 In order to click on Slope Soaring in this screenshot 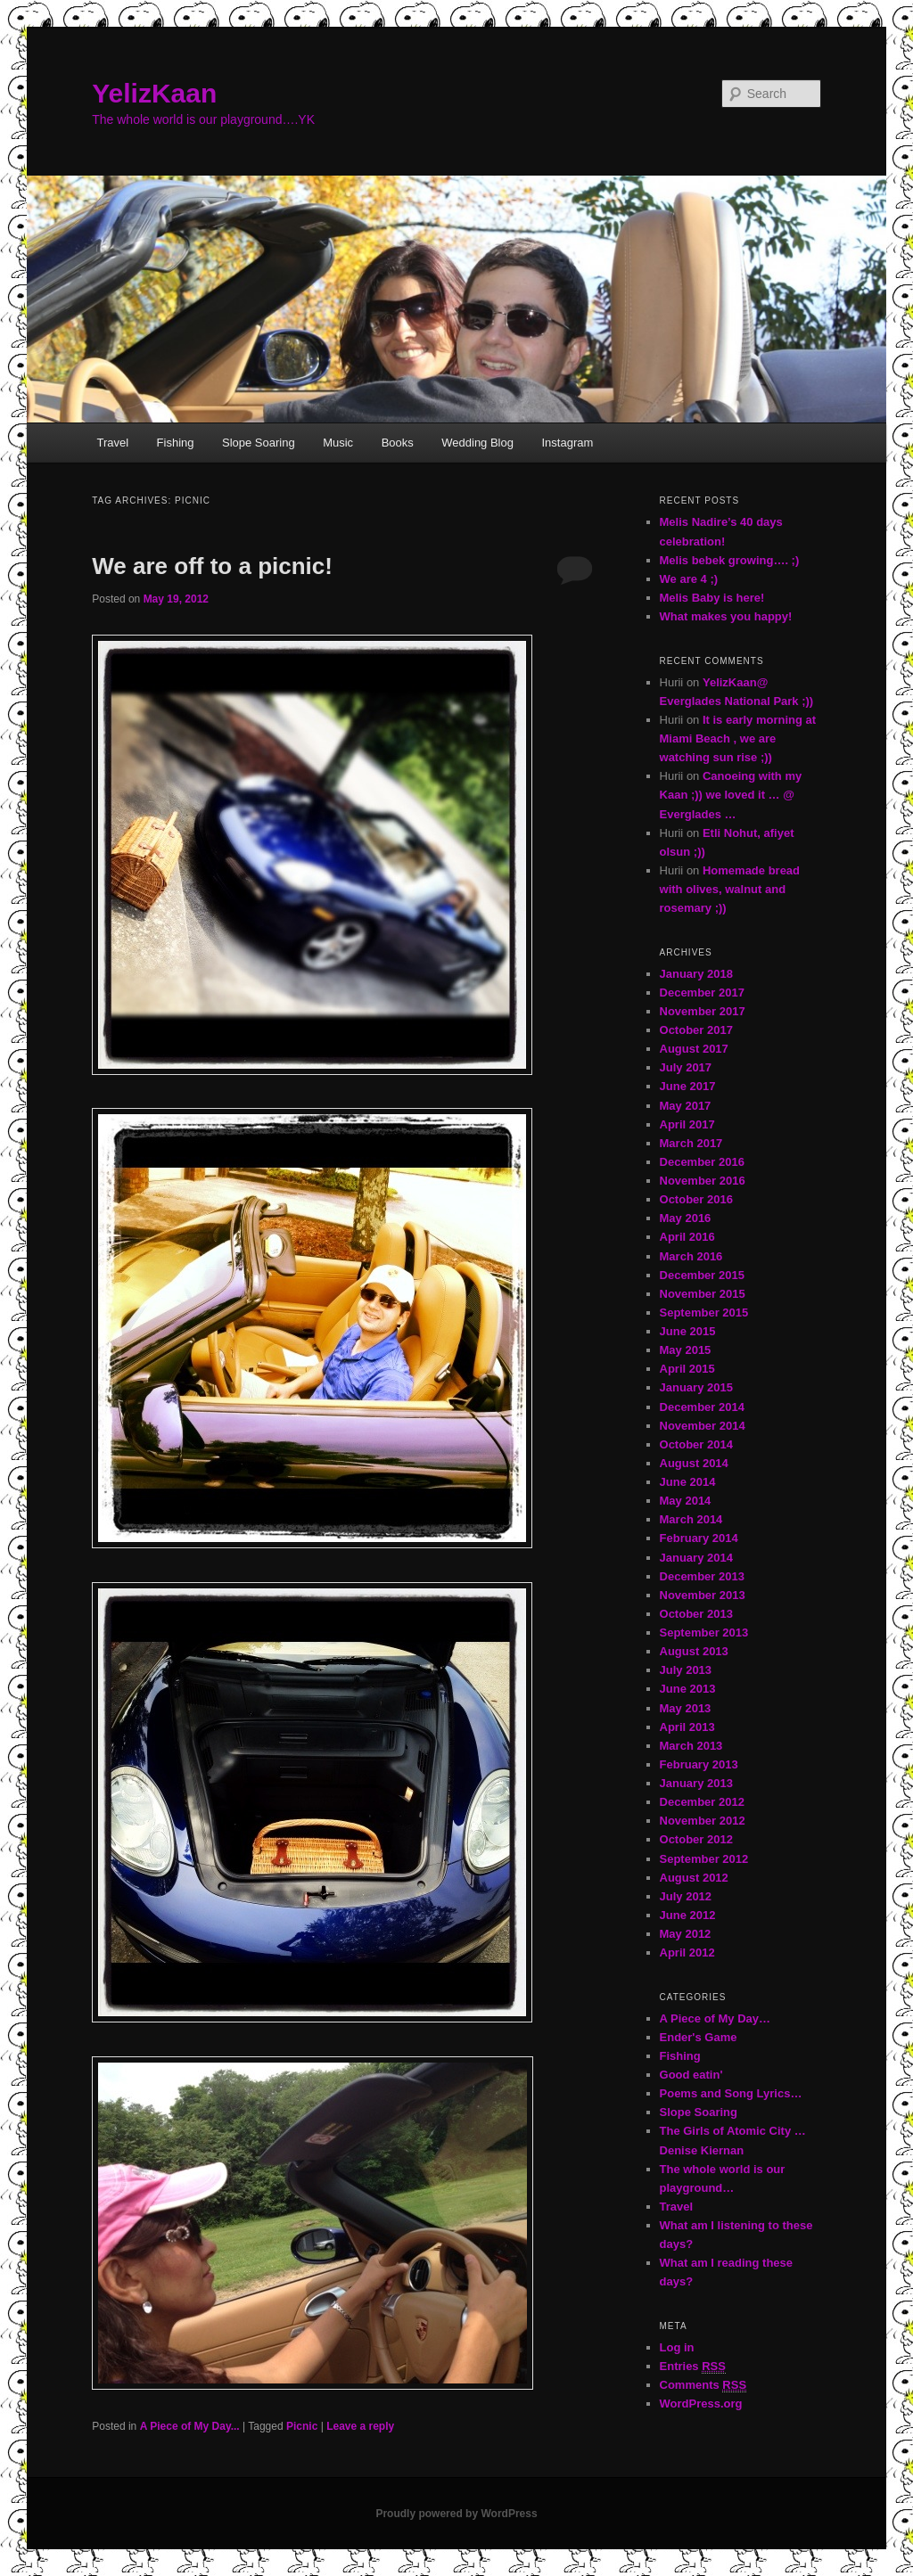, I will do `click(258, 442)`.